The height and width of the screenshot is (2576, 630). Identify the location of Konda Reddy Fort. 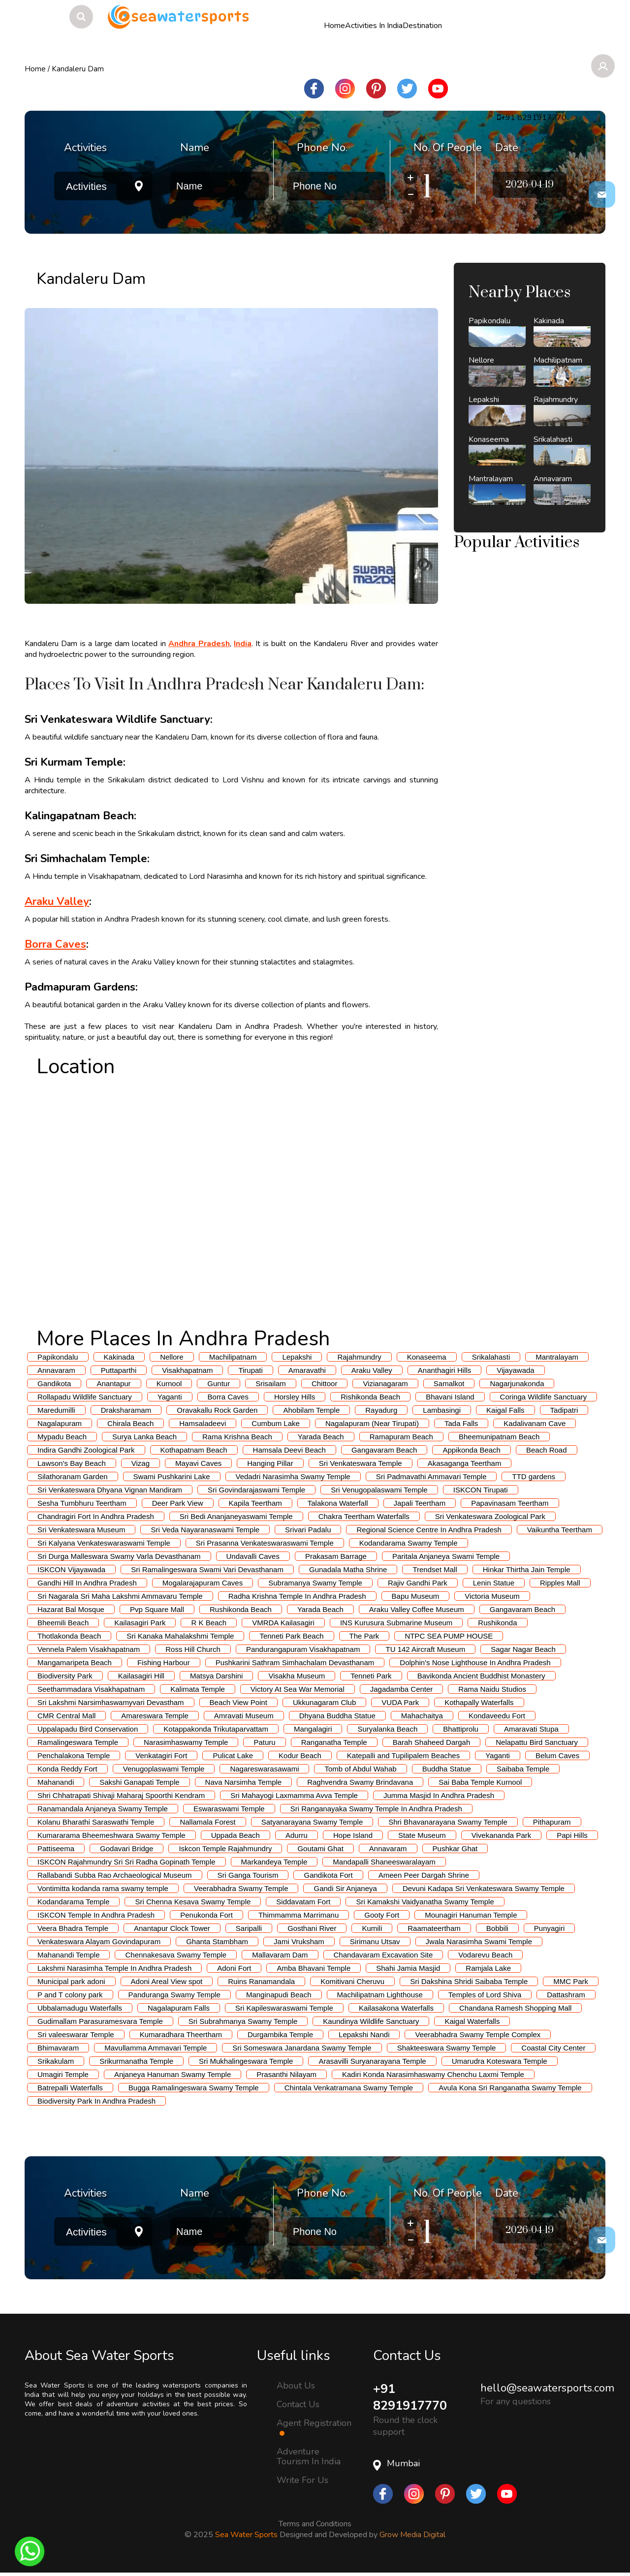
(67, 1769).